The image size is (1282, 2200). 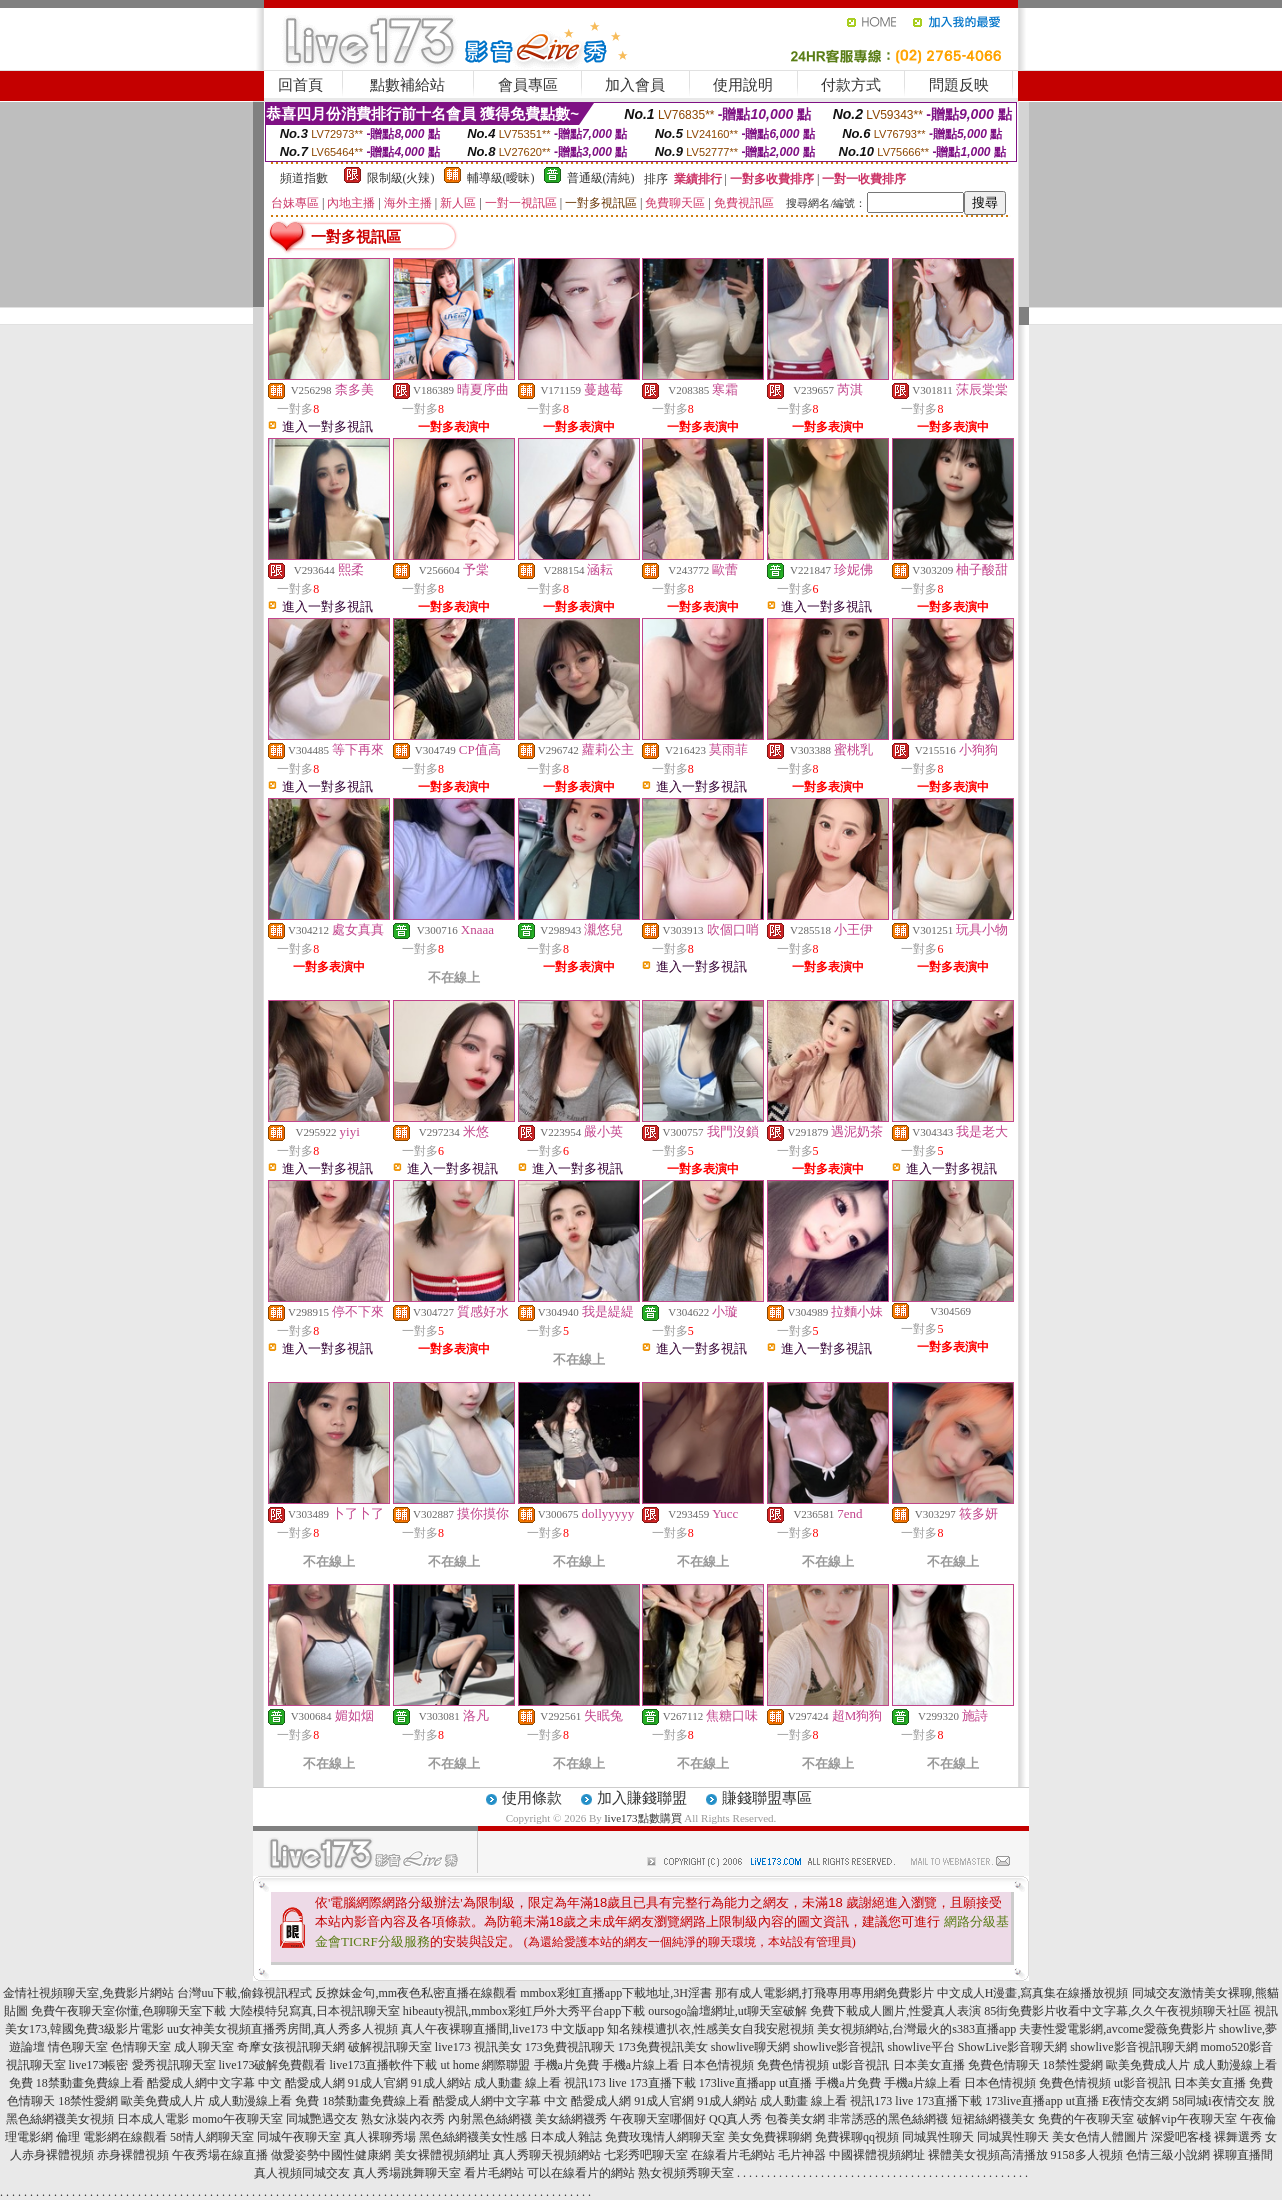 What do you see at coordinates (640, 2065) in the screenshot?
I see `手機a片線上看` at bounding box center [640, 2065].